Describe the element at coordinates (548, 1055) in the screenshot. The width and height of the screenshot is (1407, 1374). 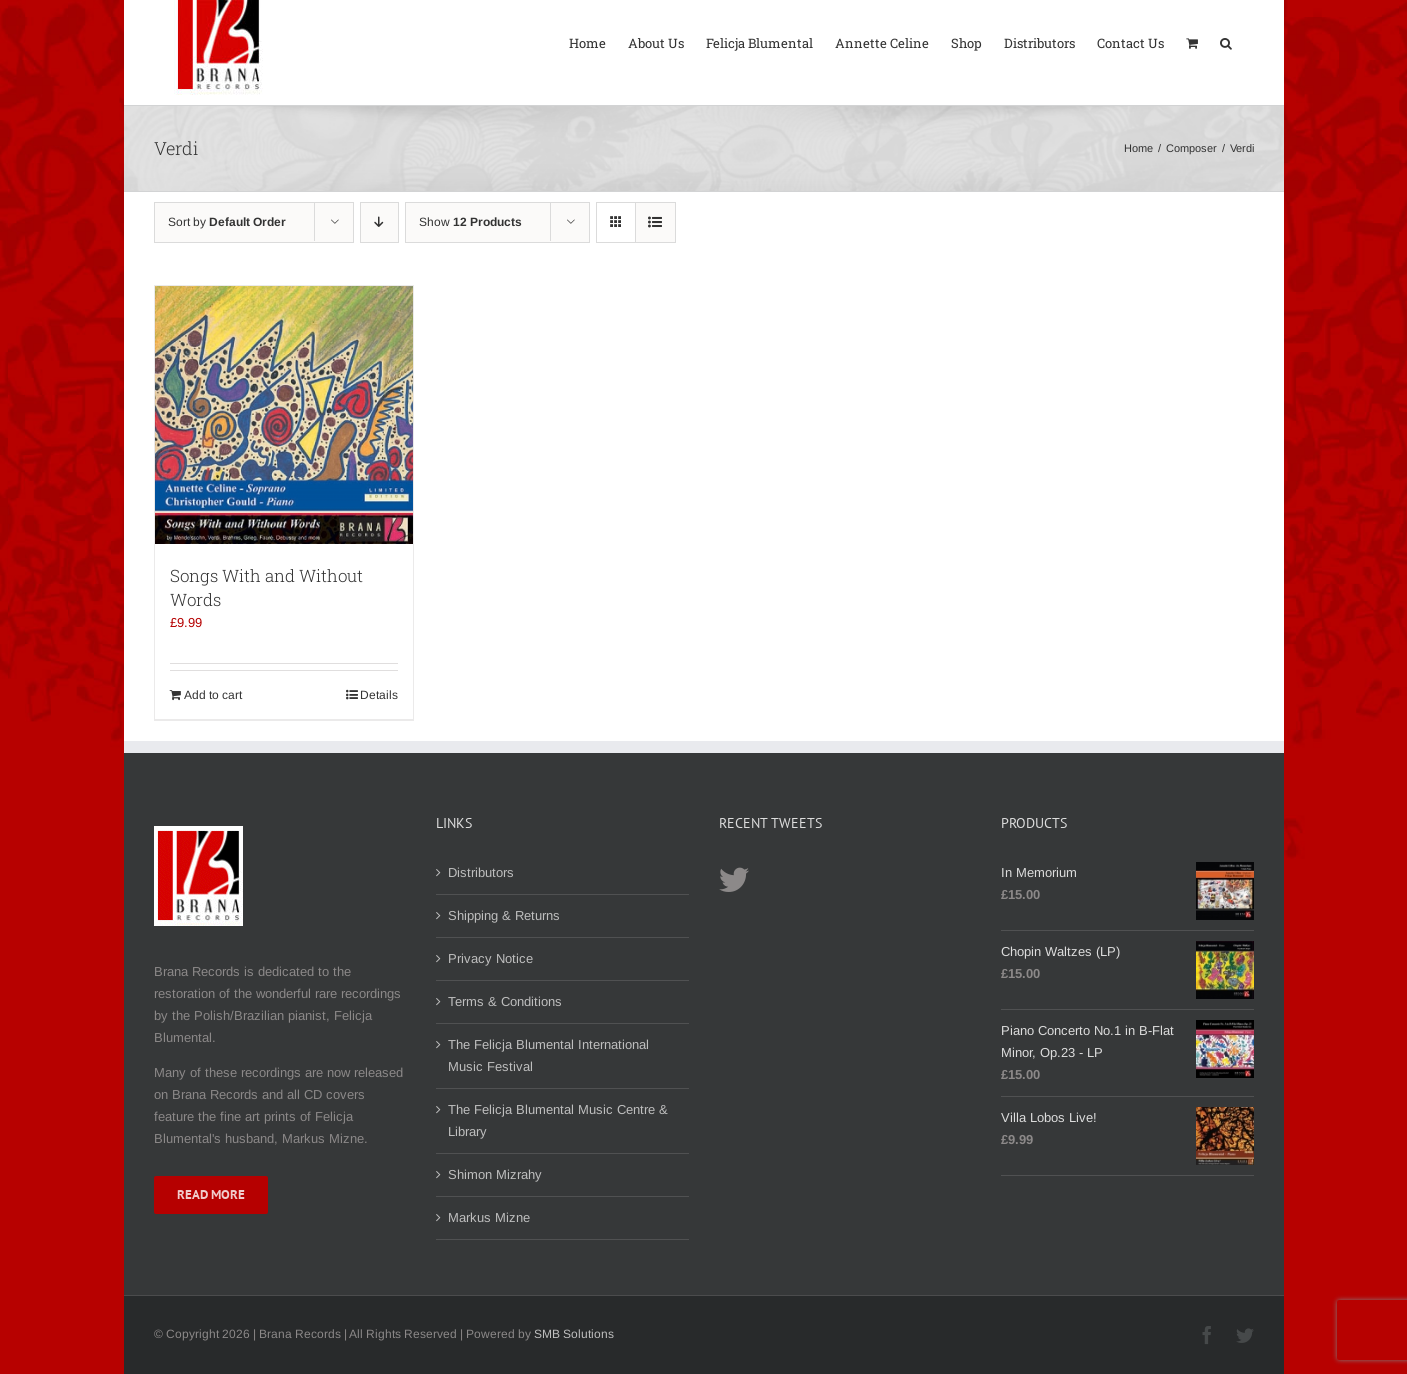
I see `The Felicja Blumental International Music Festival` at that location.